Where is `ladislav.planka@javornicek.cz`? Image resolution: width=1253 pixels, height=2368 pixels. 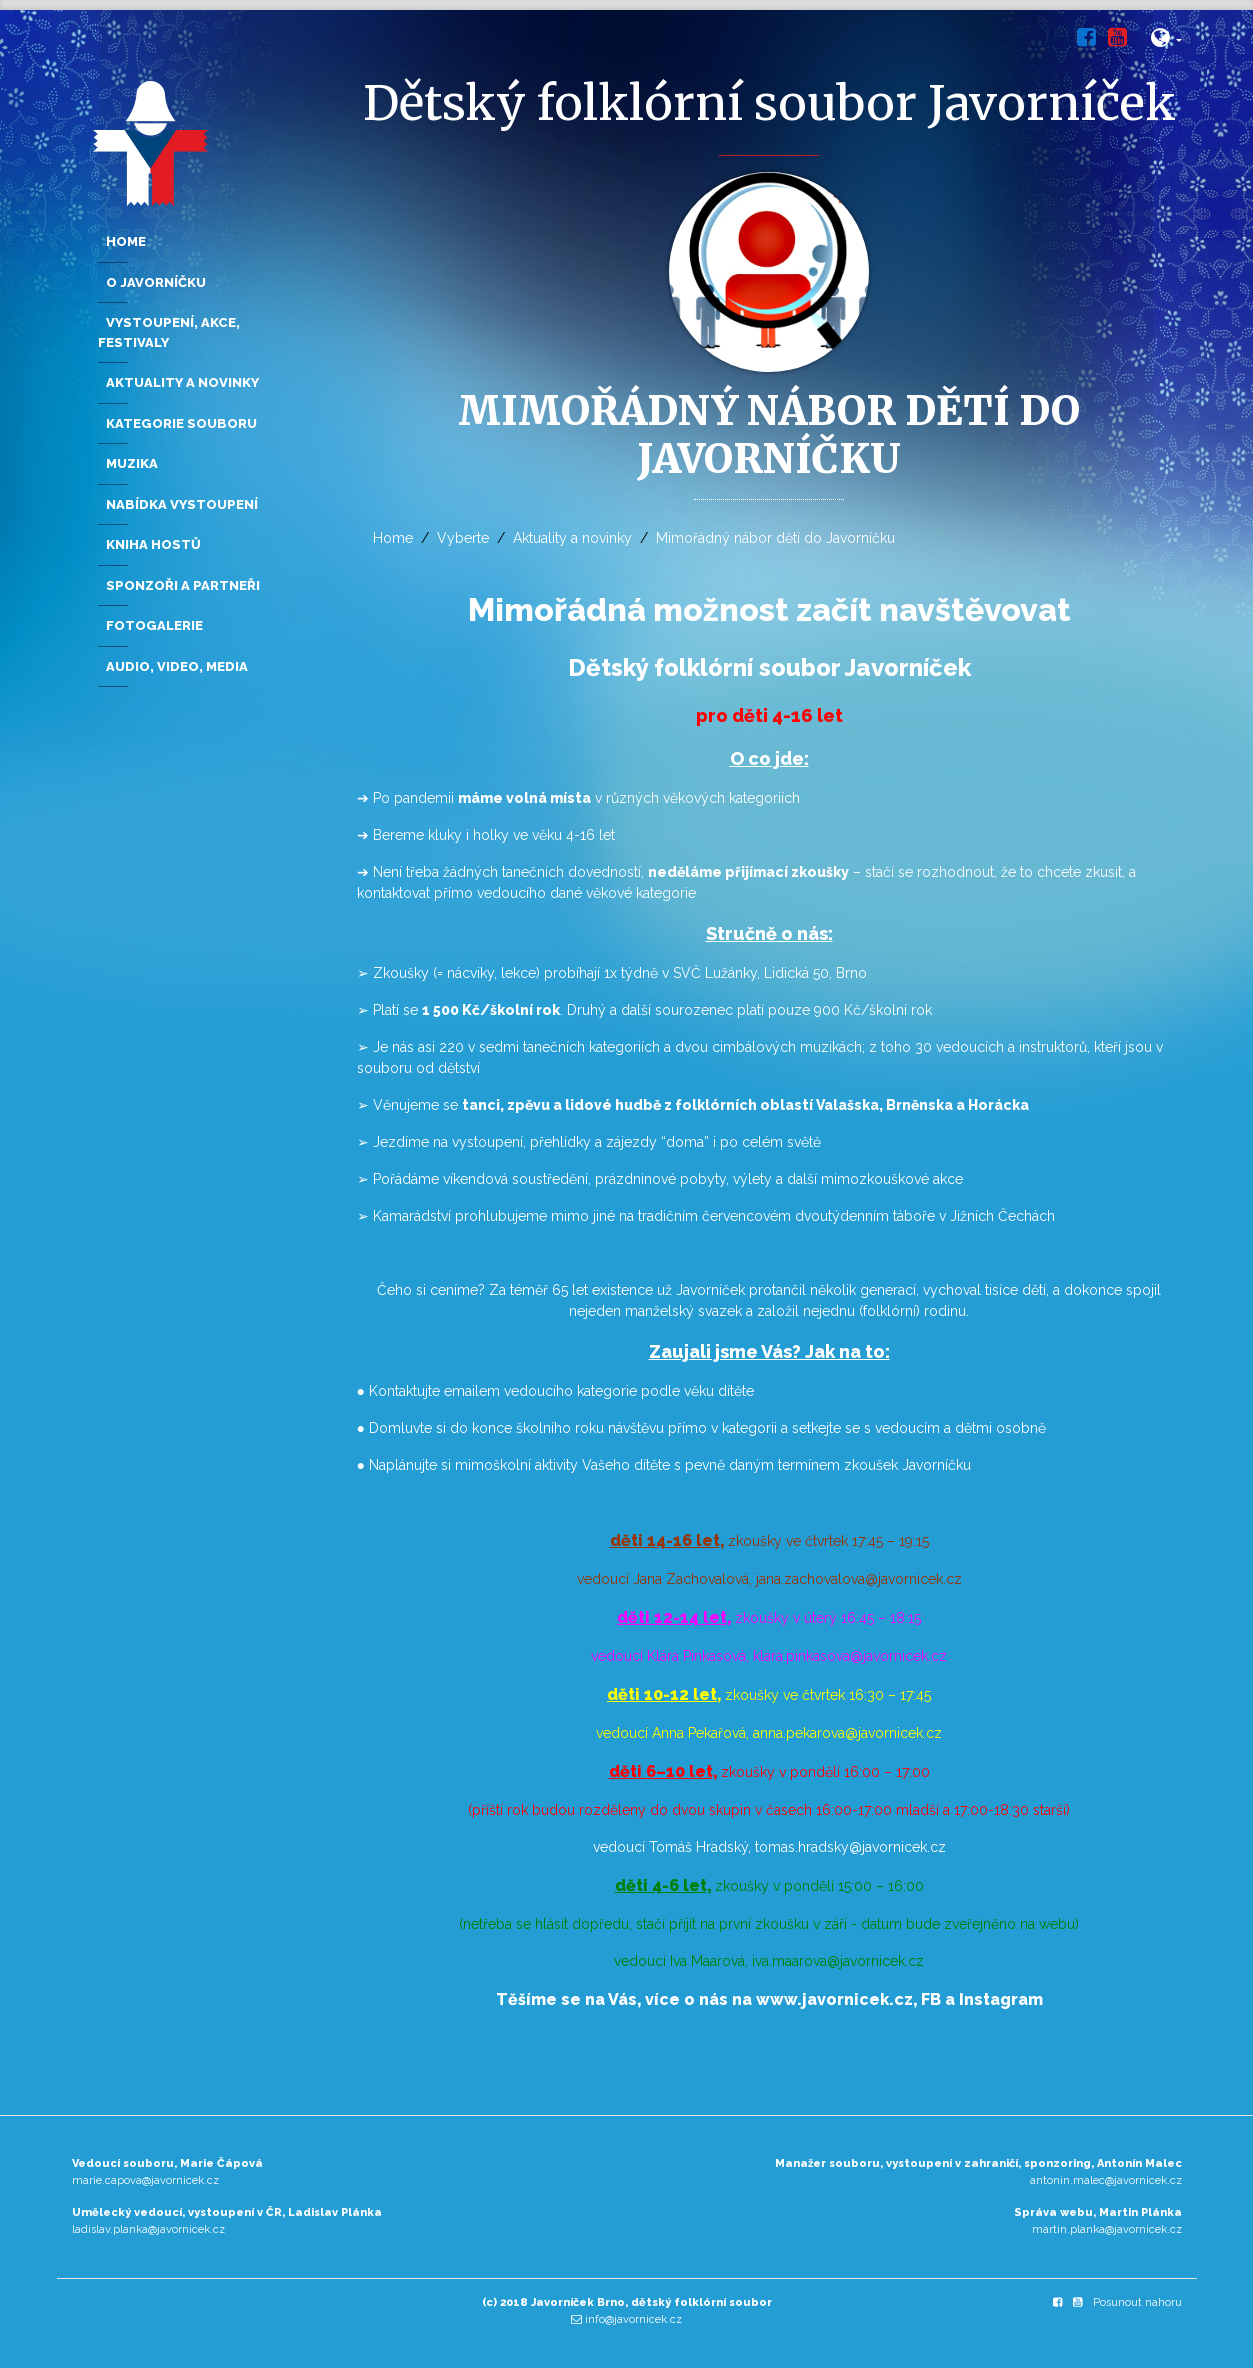
ladislav.planka@javornicek.cz is located at coordinates (148, 2229).